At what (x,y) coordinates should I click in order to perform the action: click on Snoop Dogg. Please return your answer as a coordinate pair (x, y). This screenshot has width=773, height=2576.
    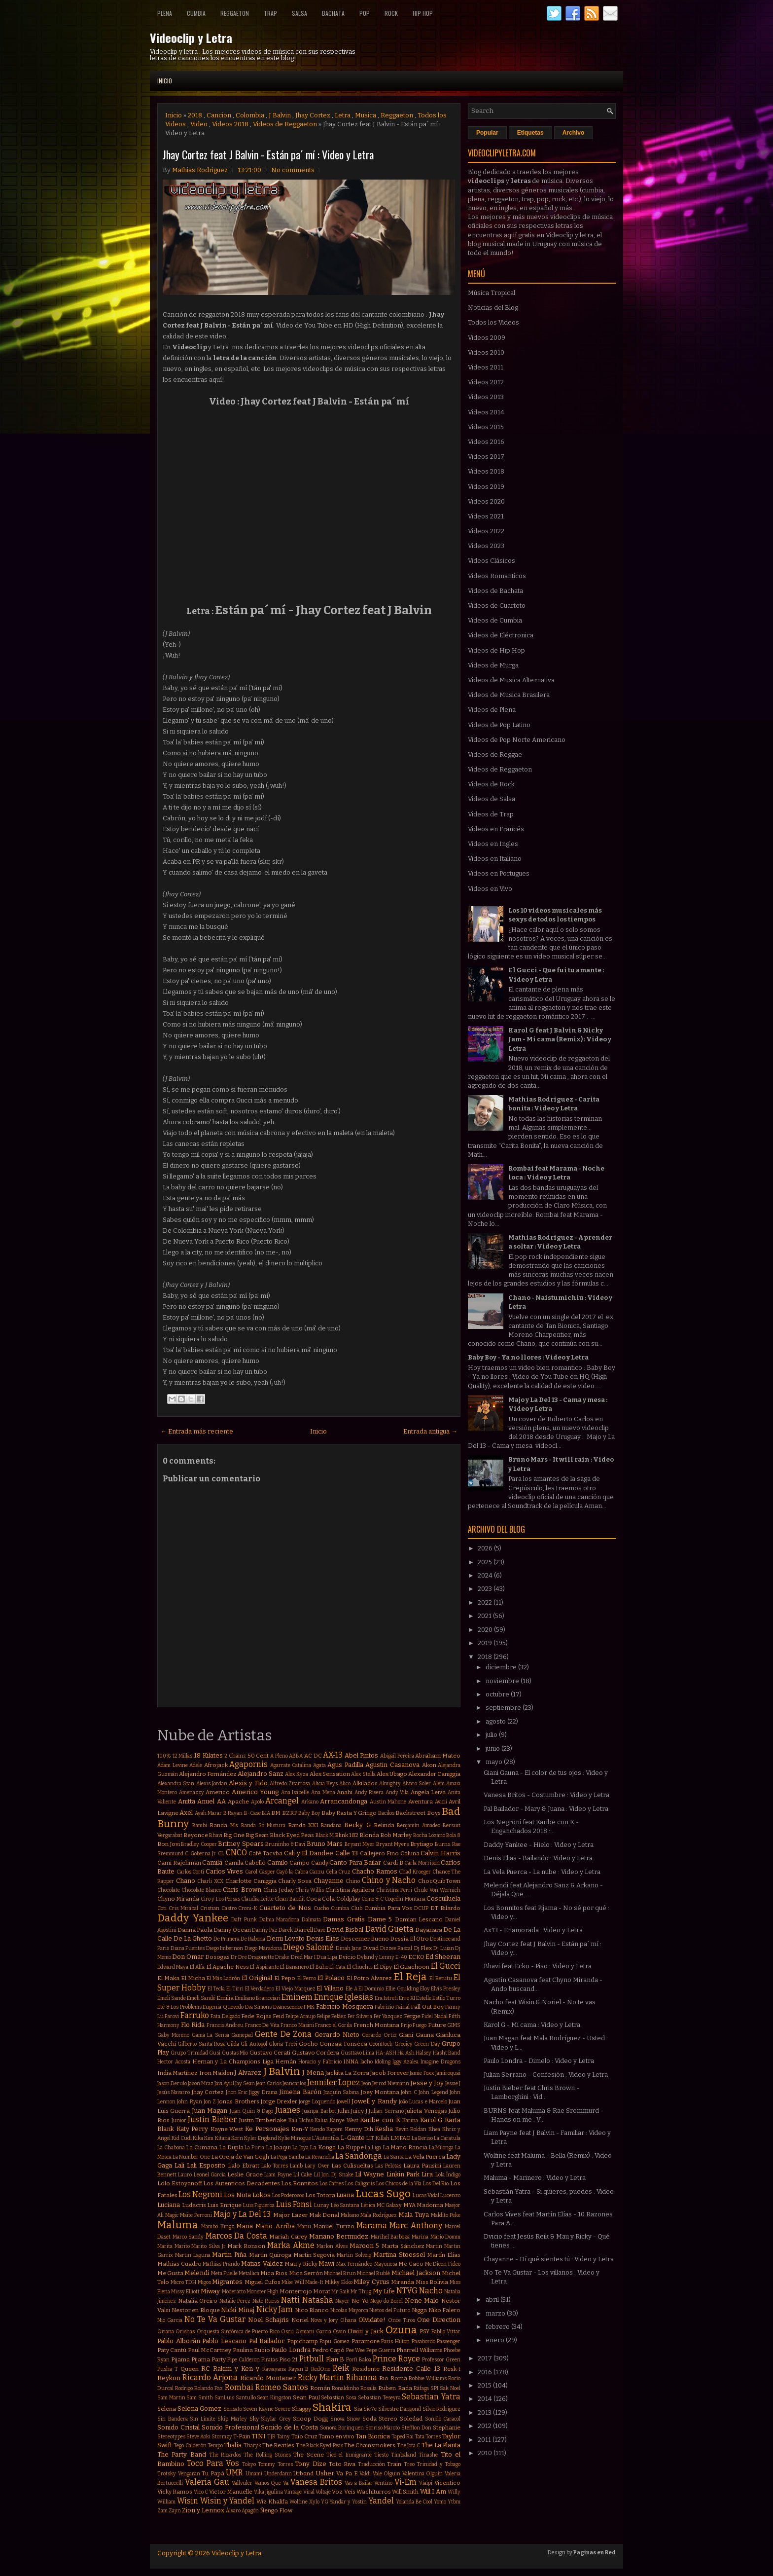
    Looking at the image, I should click on (310, 2418).